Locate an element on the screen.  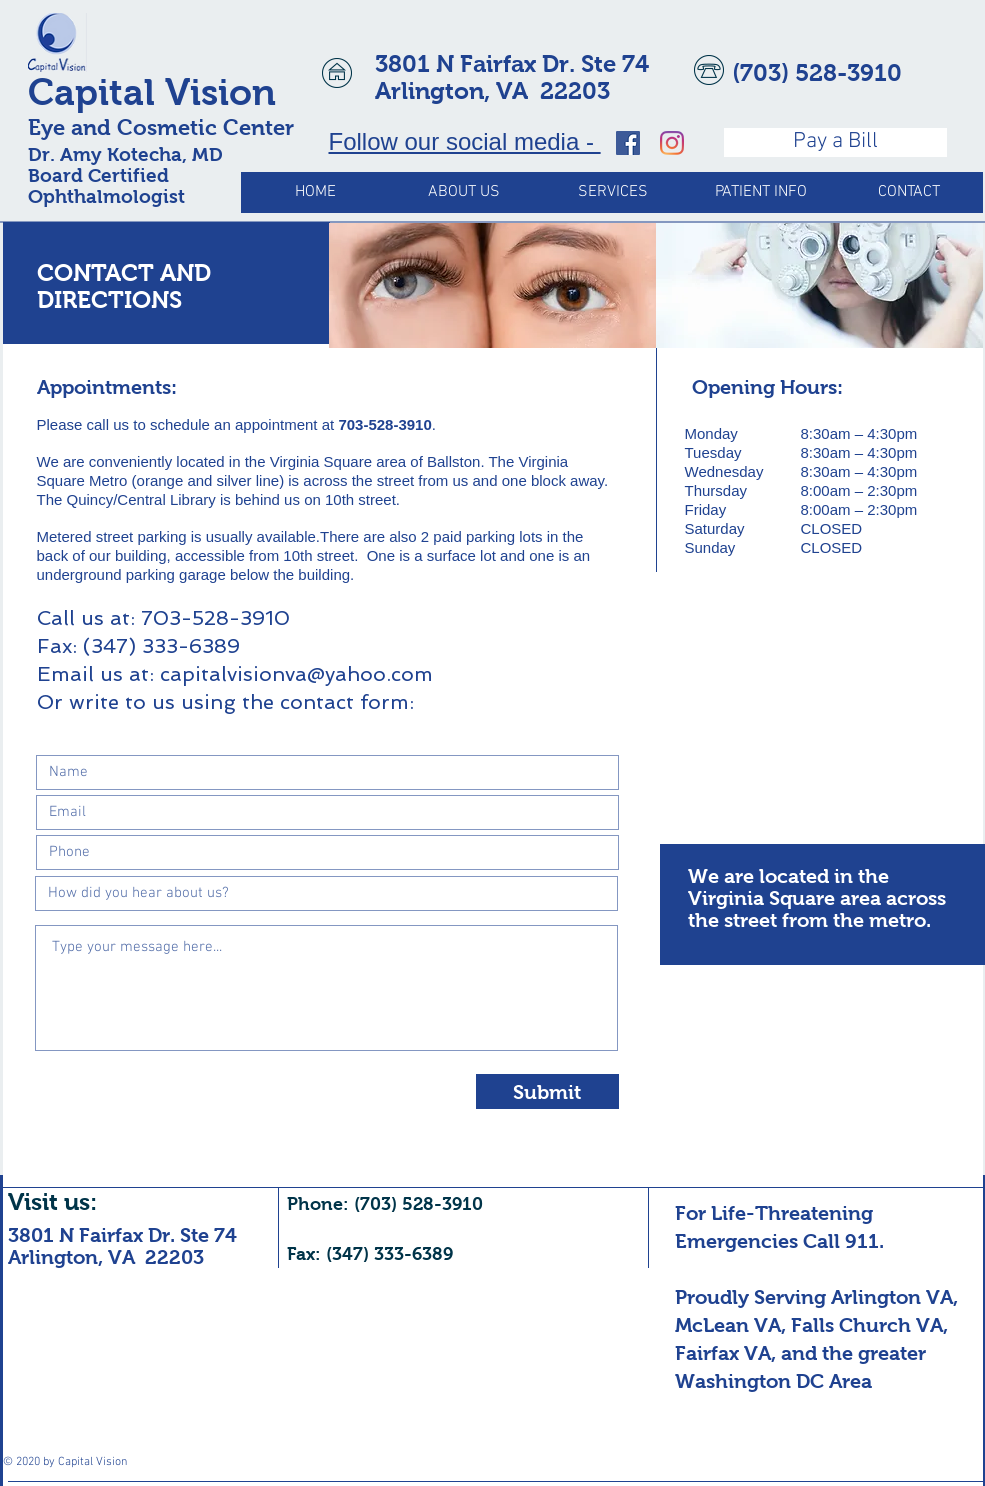
[Capital Vision, Ophthalmology Expert Witness] is located at coordinates (628, 143).